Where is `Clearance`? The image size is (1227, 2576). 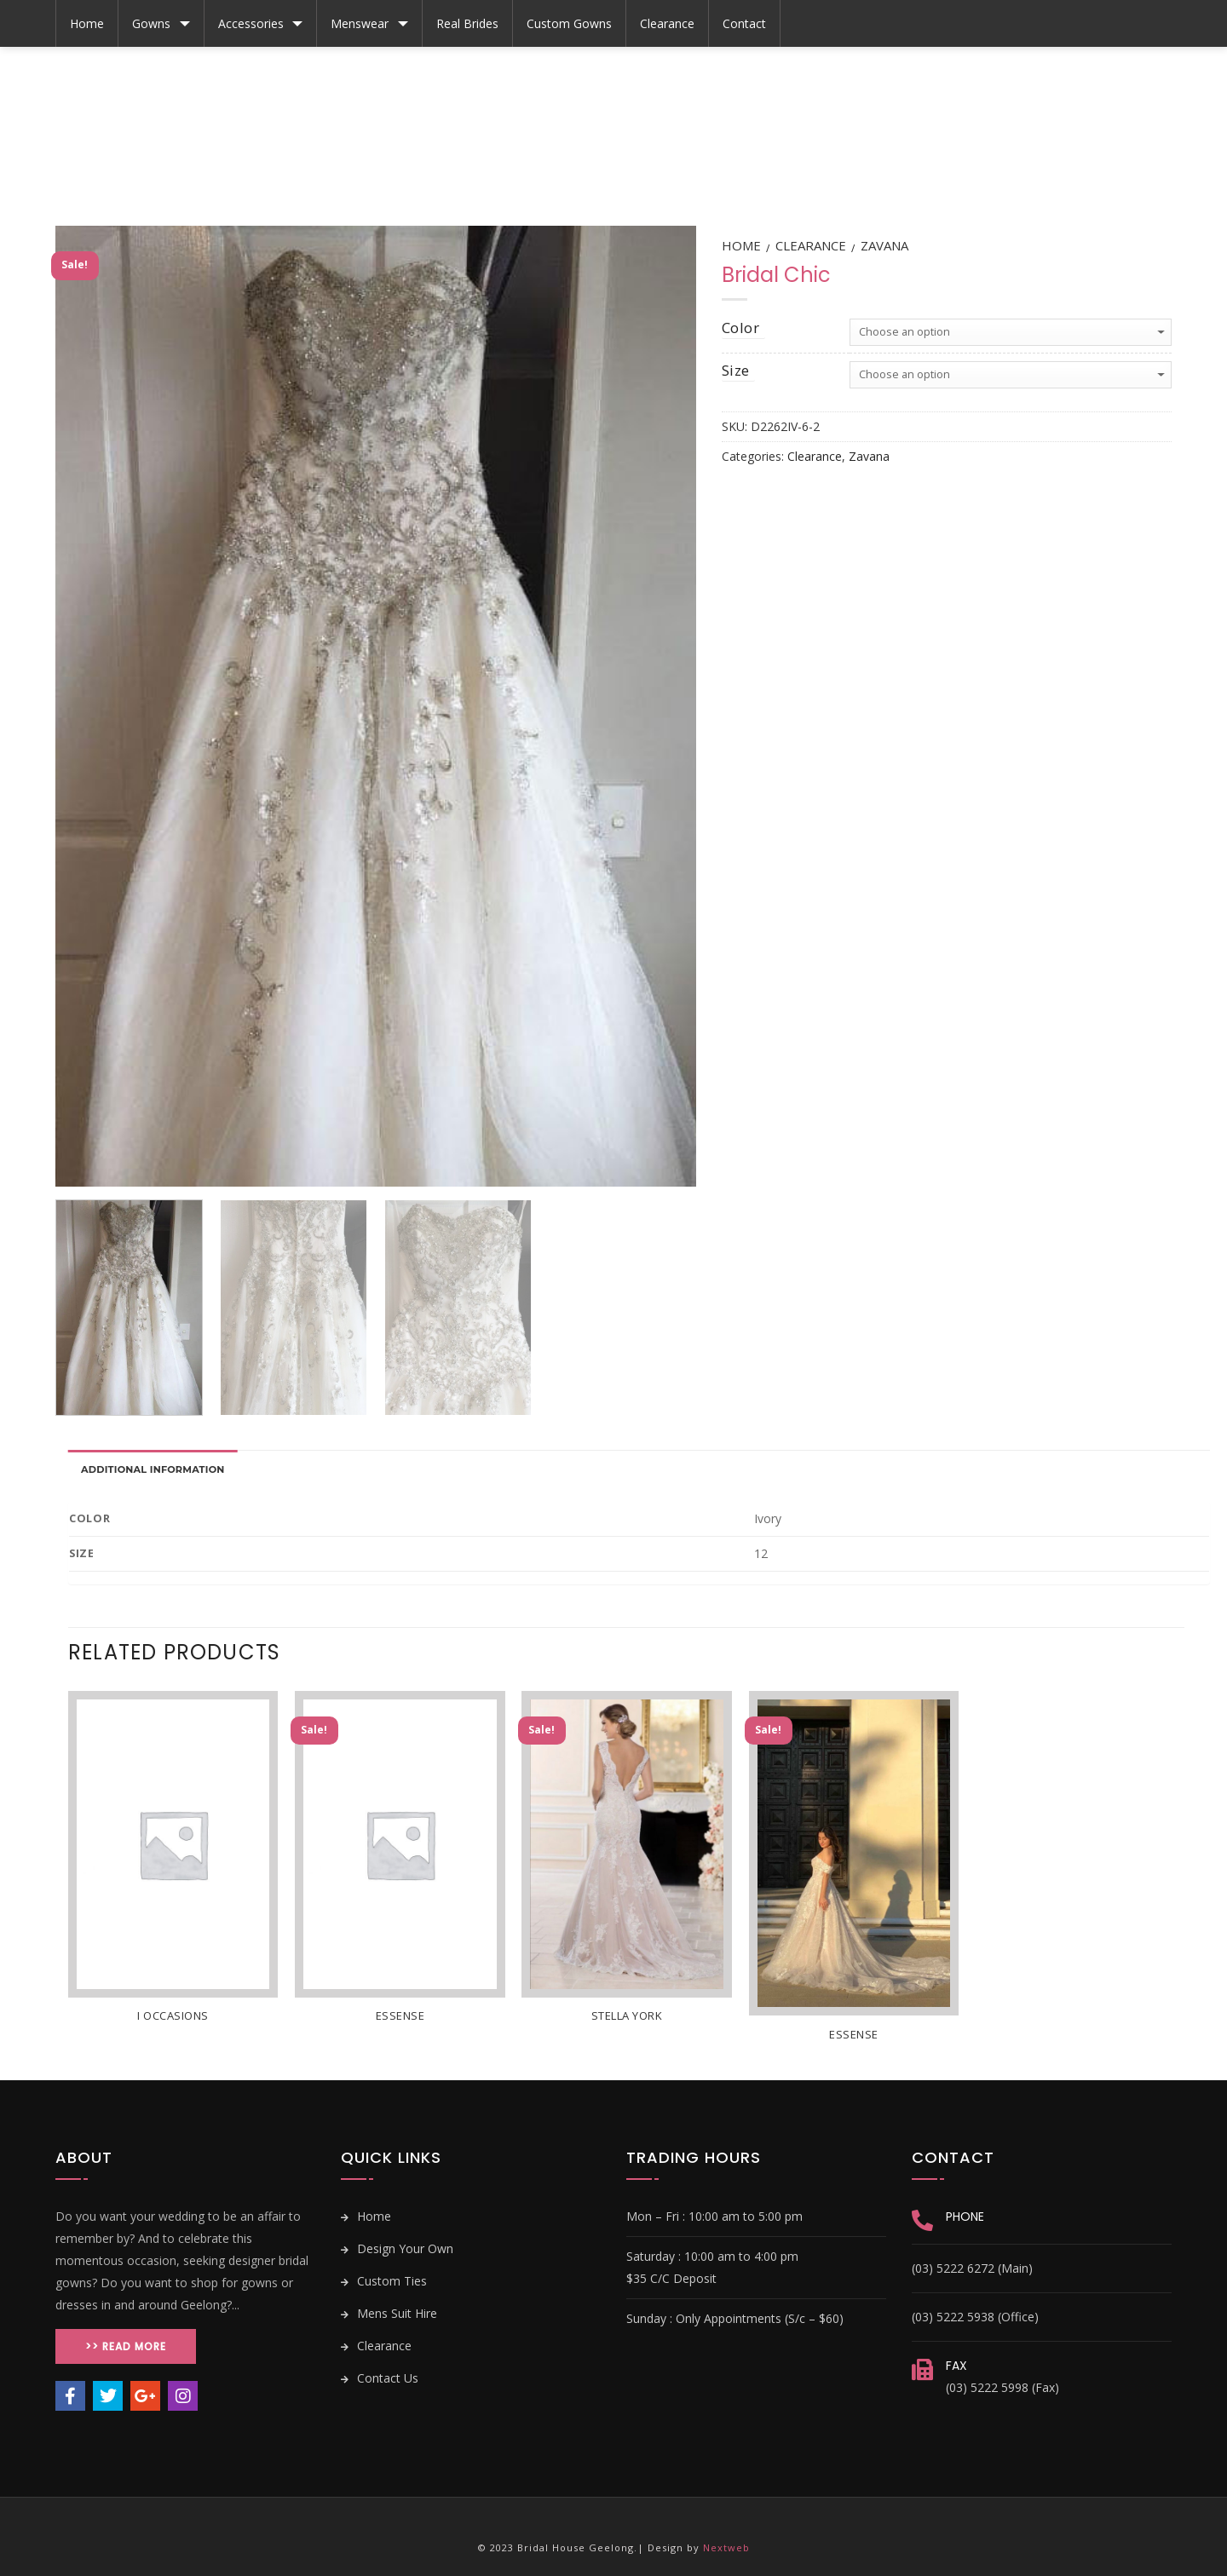
Clearance is located at coordinates (667, 23).